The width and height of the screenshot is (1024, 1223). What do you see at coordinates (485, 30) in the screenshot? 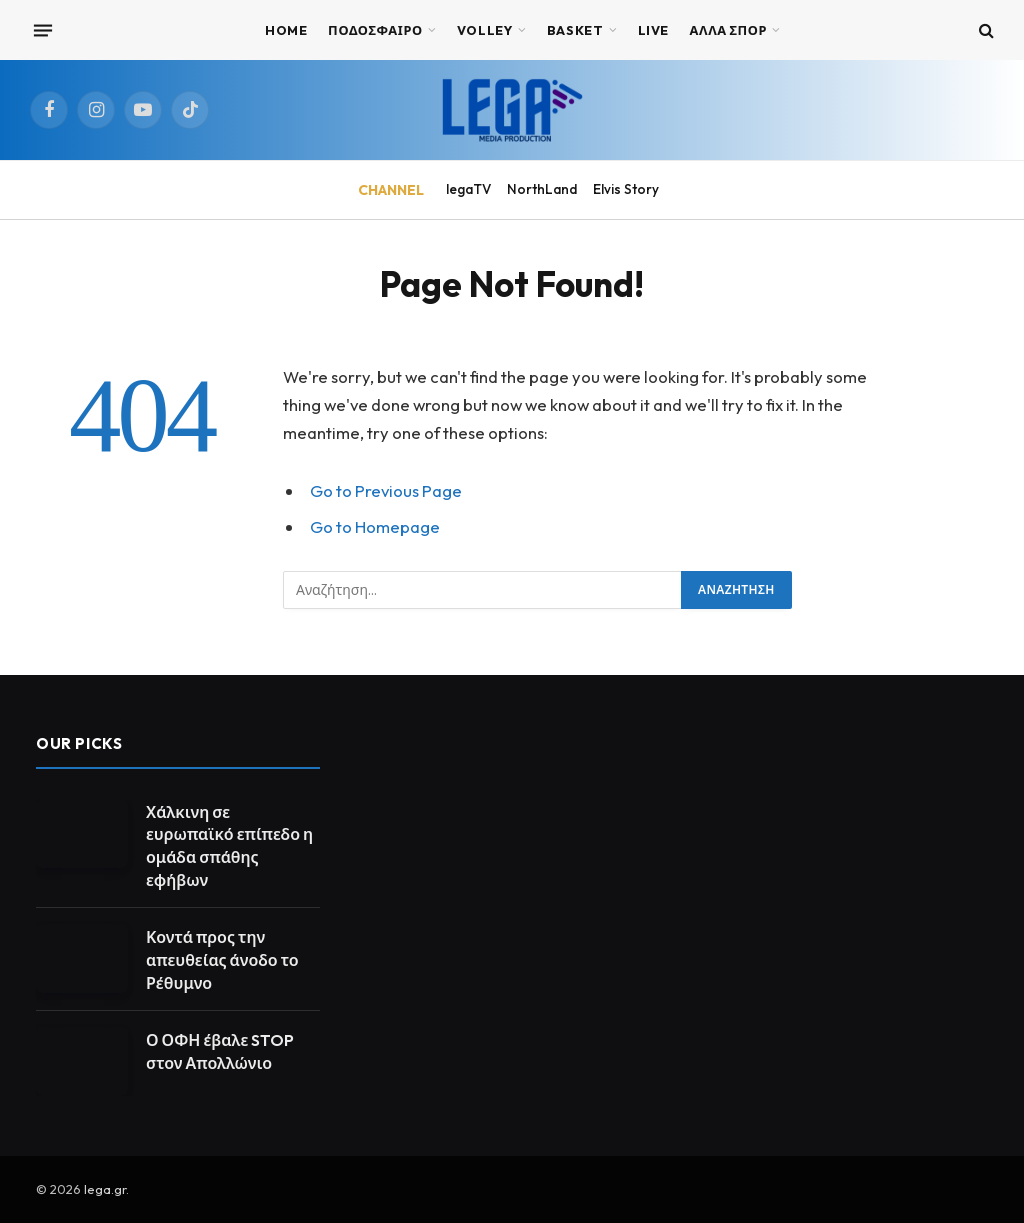
I see `VOLLEY` at bounding box center [485, 30].